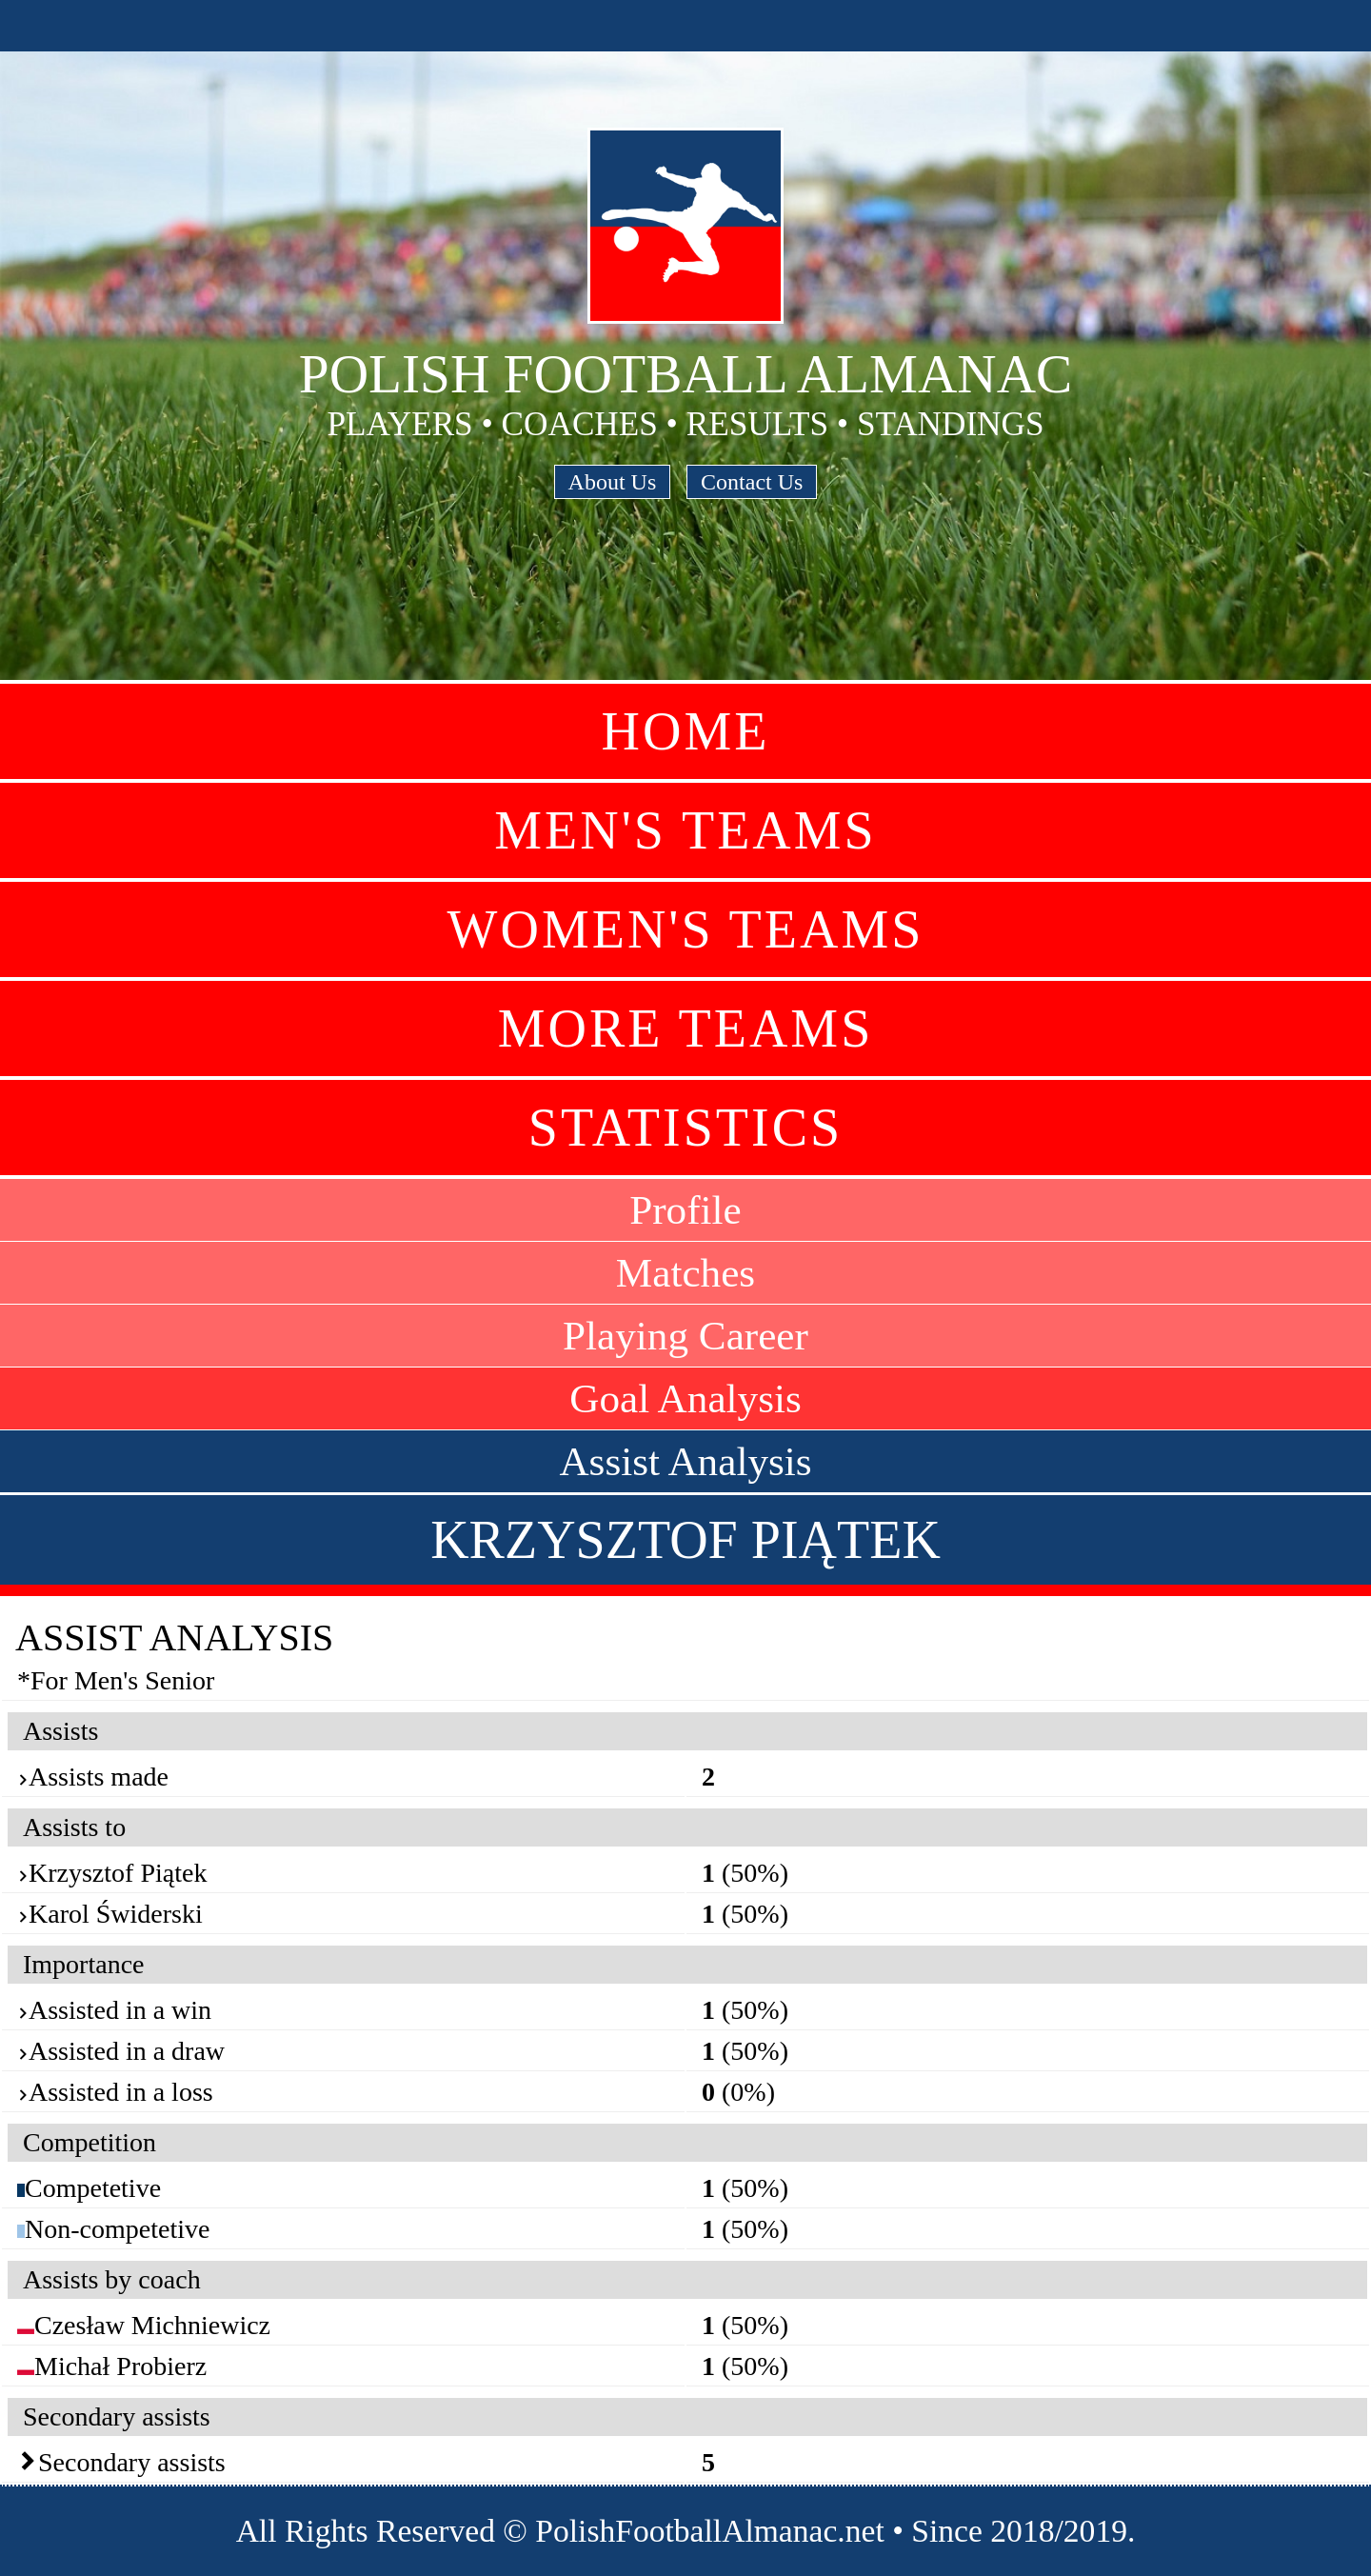  Describe the element at coordinates (685, 830) in the screenshot. I see `Men's Teams` at that location.